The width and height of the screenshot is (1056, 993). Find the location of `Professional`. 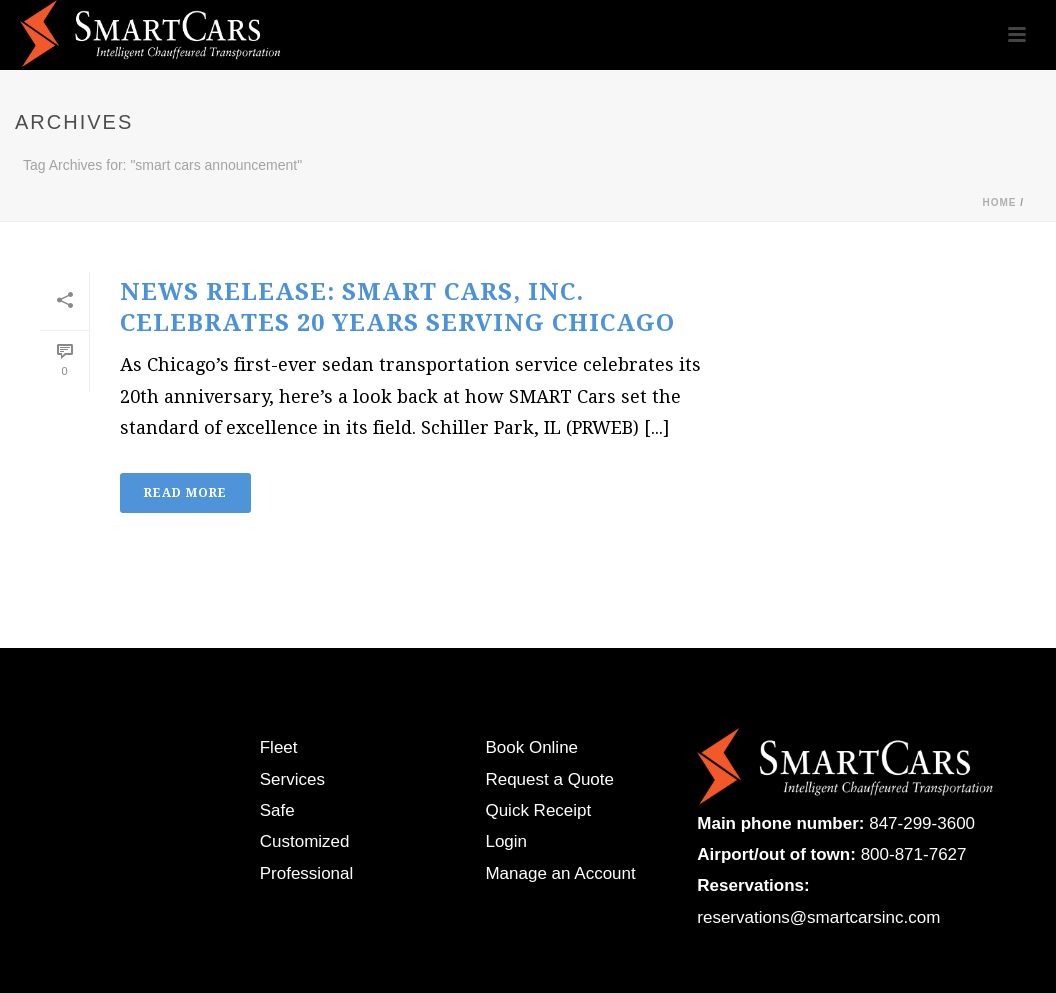

Professional is located at coordinates (307, 873).